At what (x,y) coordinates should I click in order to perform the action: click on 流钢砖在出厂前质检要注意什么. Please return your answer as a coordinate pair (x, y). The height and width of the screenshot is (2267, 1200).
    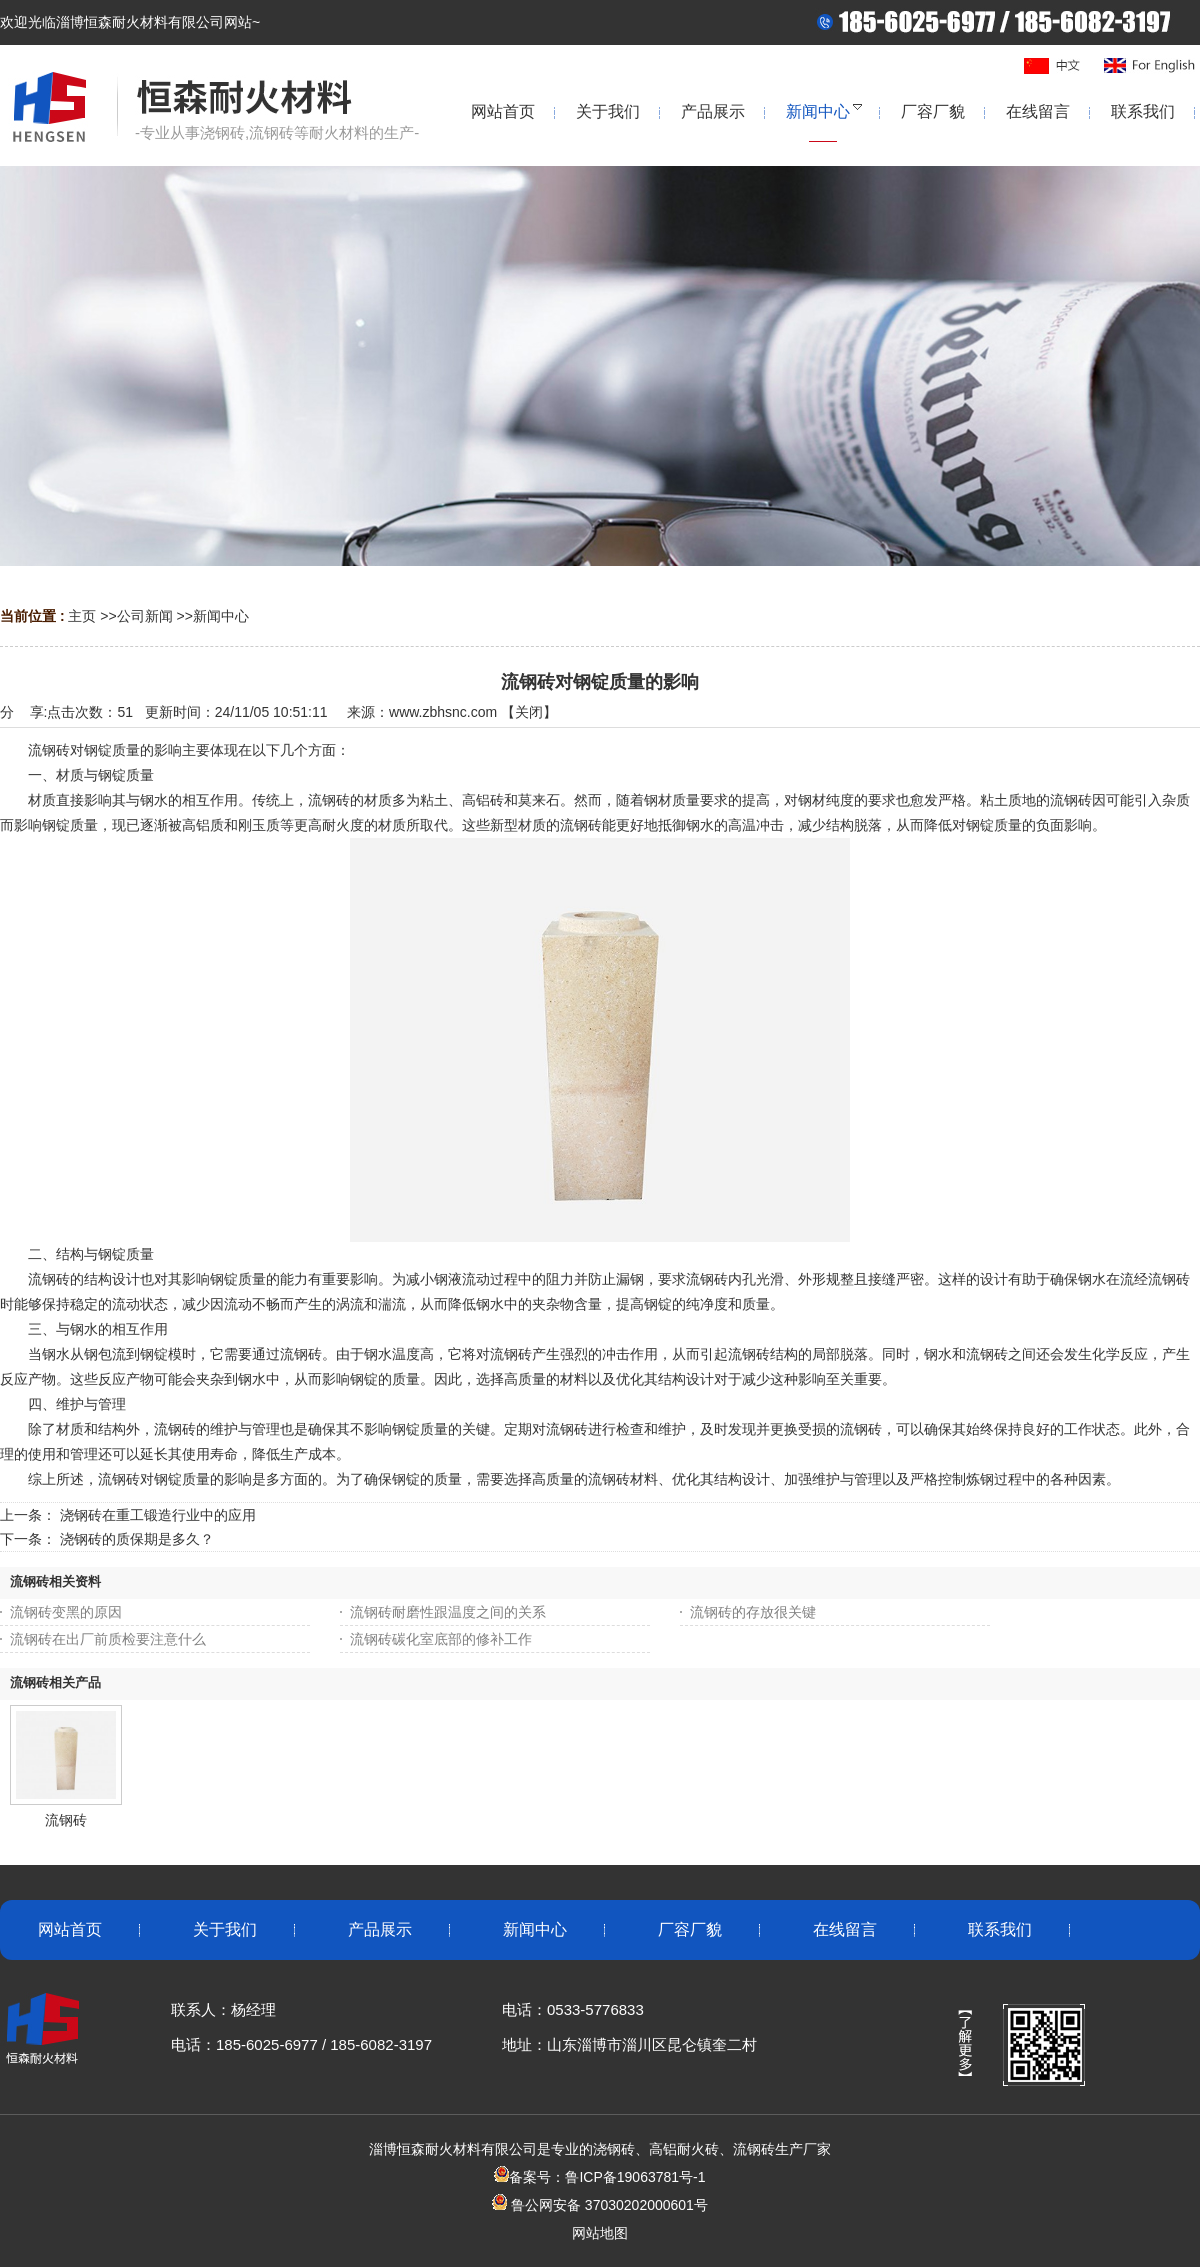
    Looking at the image, I should click on (108, 1639).